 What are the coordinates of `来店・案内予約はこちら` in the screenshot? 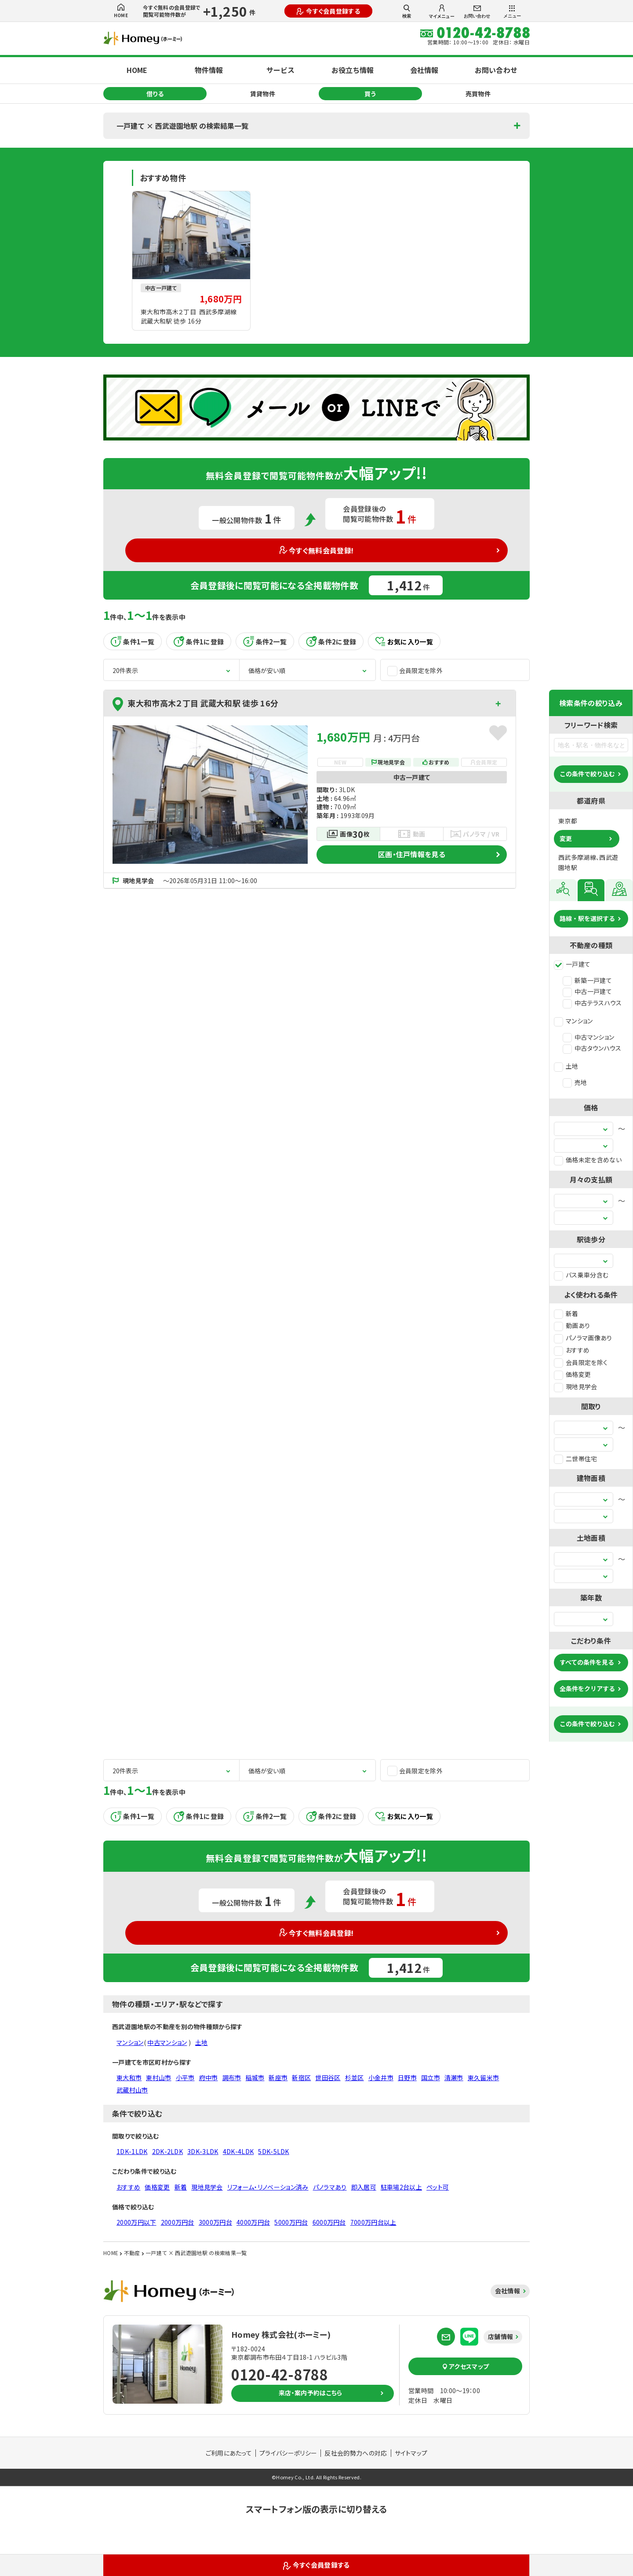 It's located at (310, 2392).